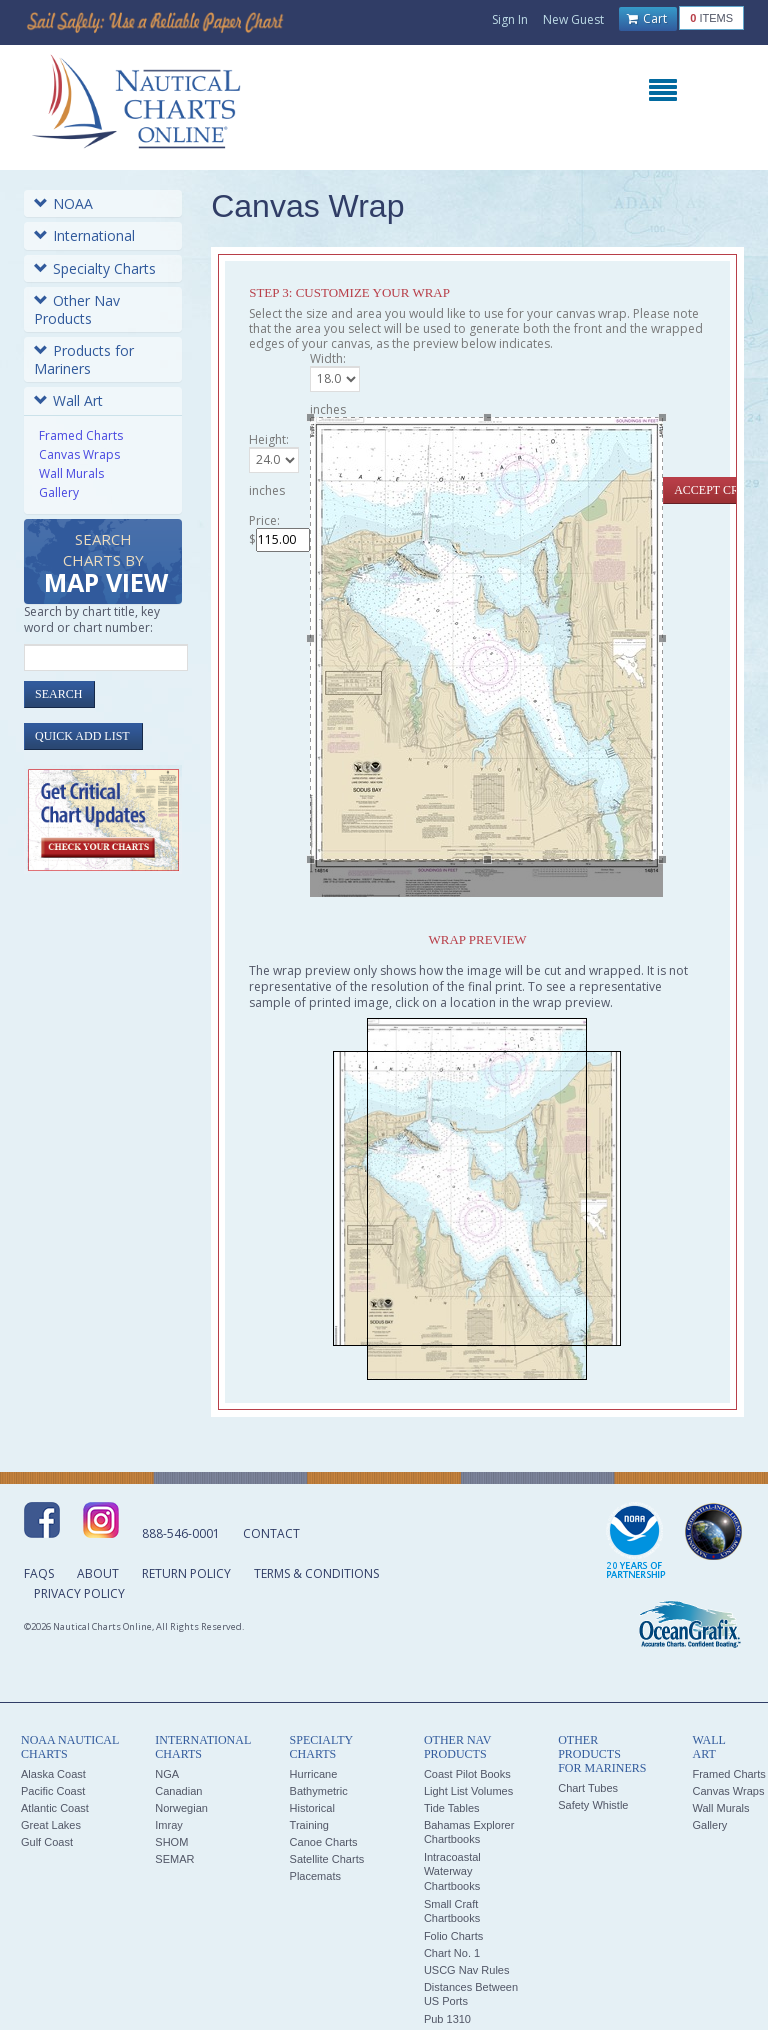  What do you see at coordinates (106, 564) in the screenshot?
I see `Search Charts by` at bounding box center [106, 564].